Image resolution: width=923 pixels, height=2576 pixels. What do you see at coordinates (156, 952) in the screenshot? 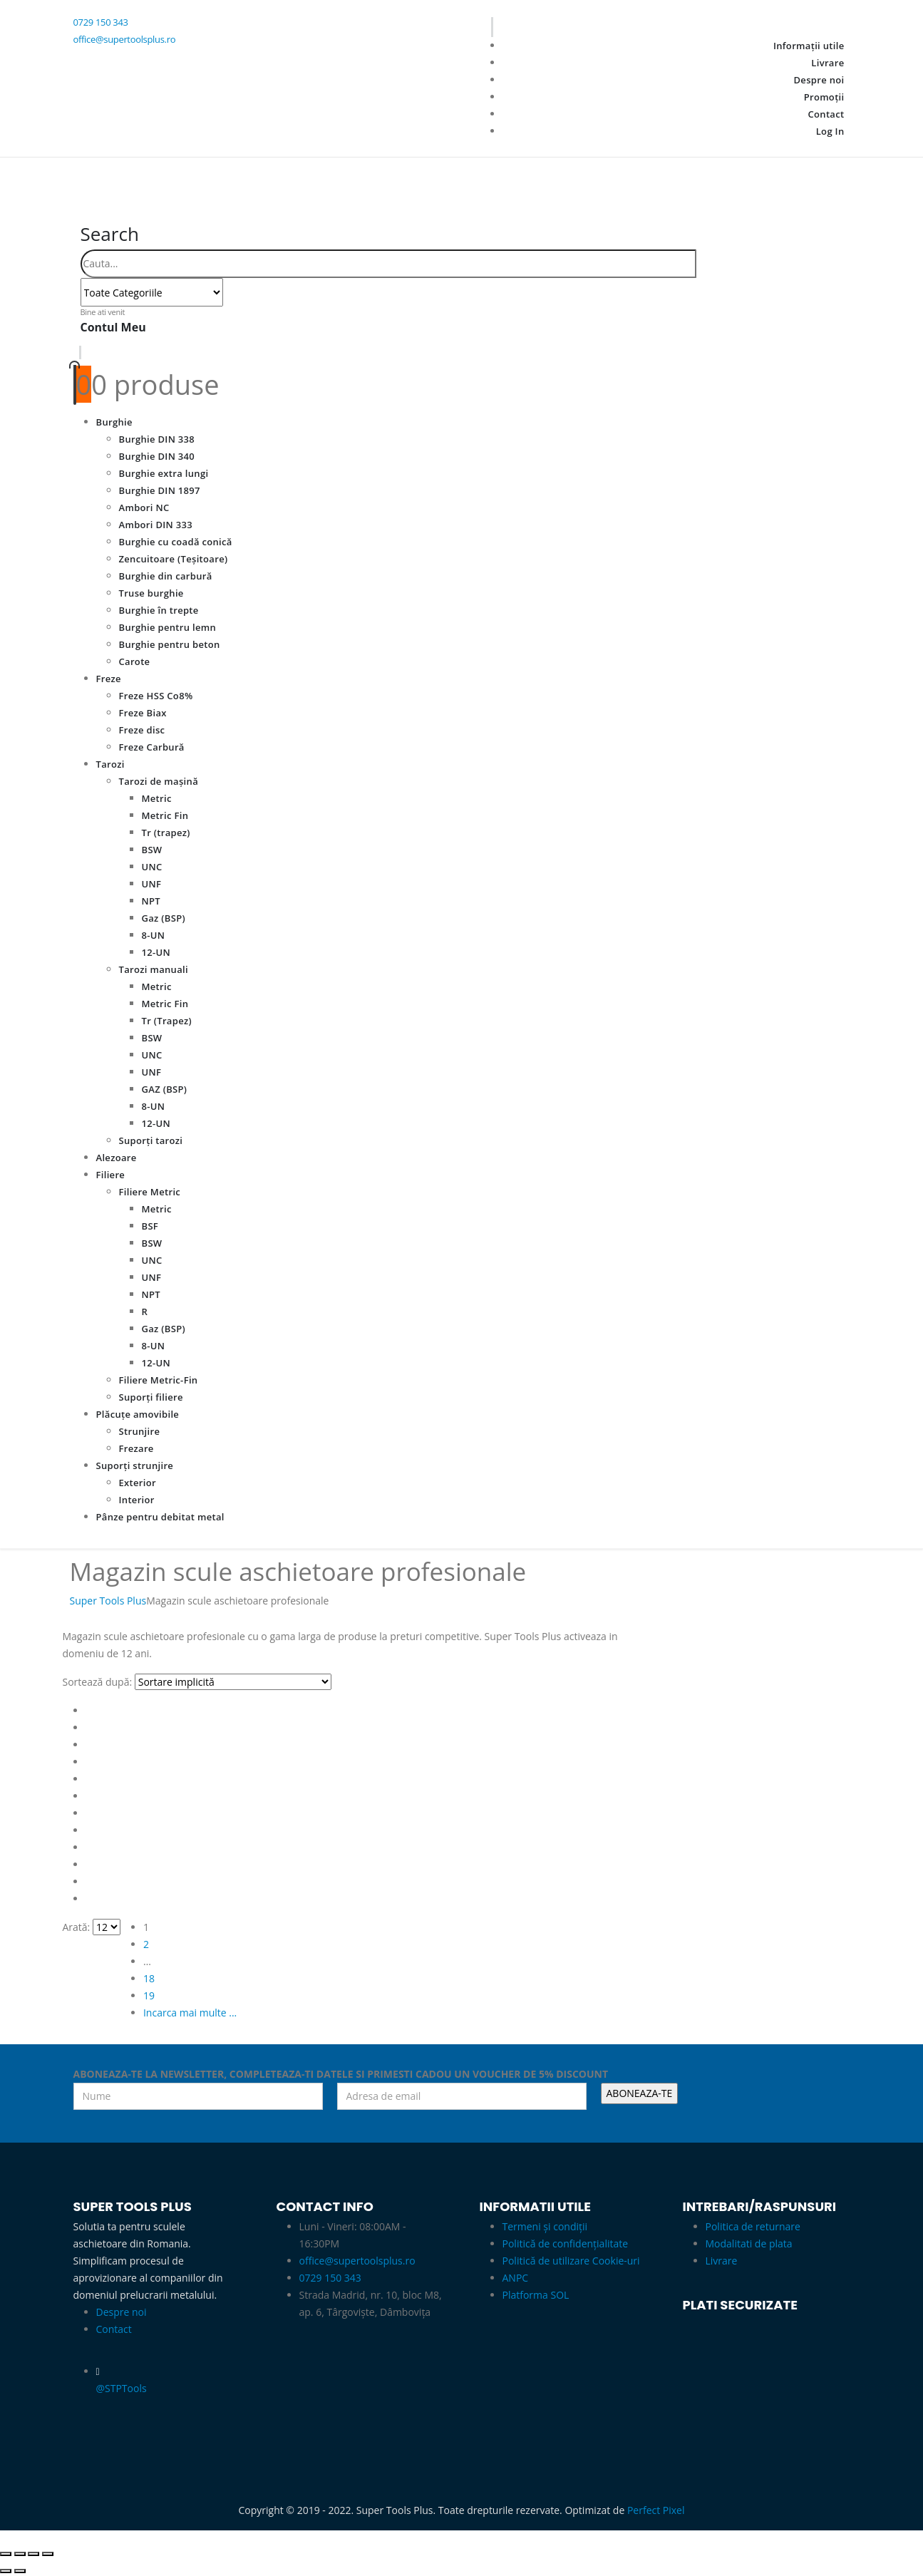
I see `12-UN` at bounding box center [156, 952].